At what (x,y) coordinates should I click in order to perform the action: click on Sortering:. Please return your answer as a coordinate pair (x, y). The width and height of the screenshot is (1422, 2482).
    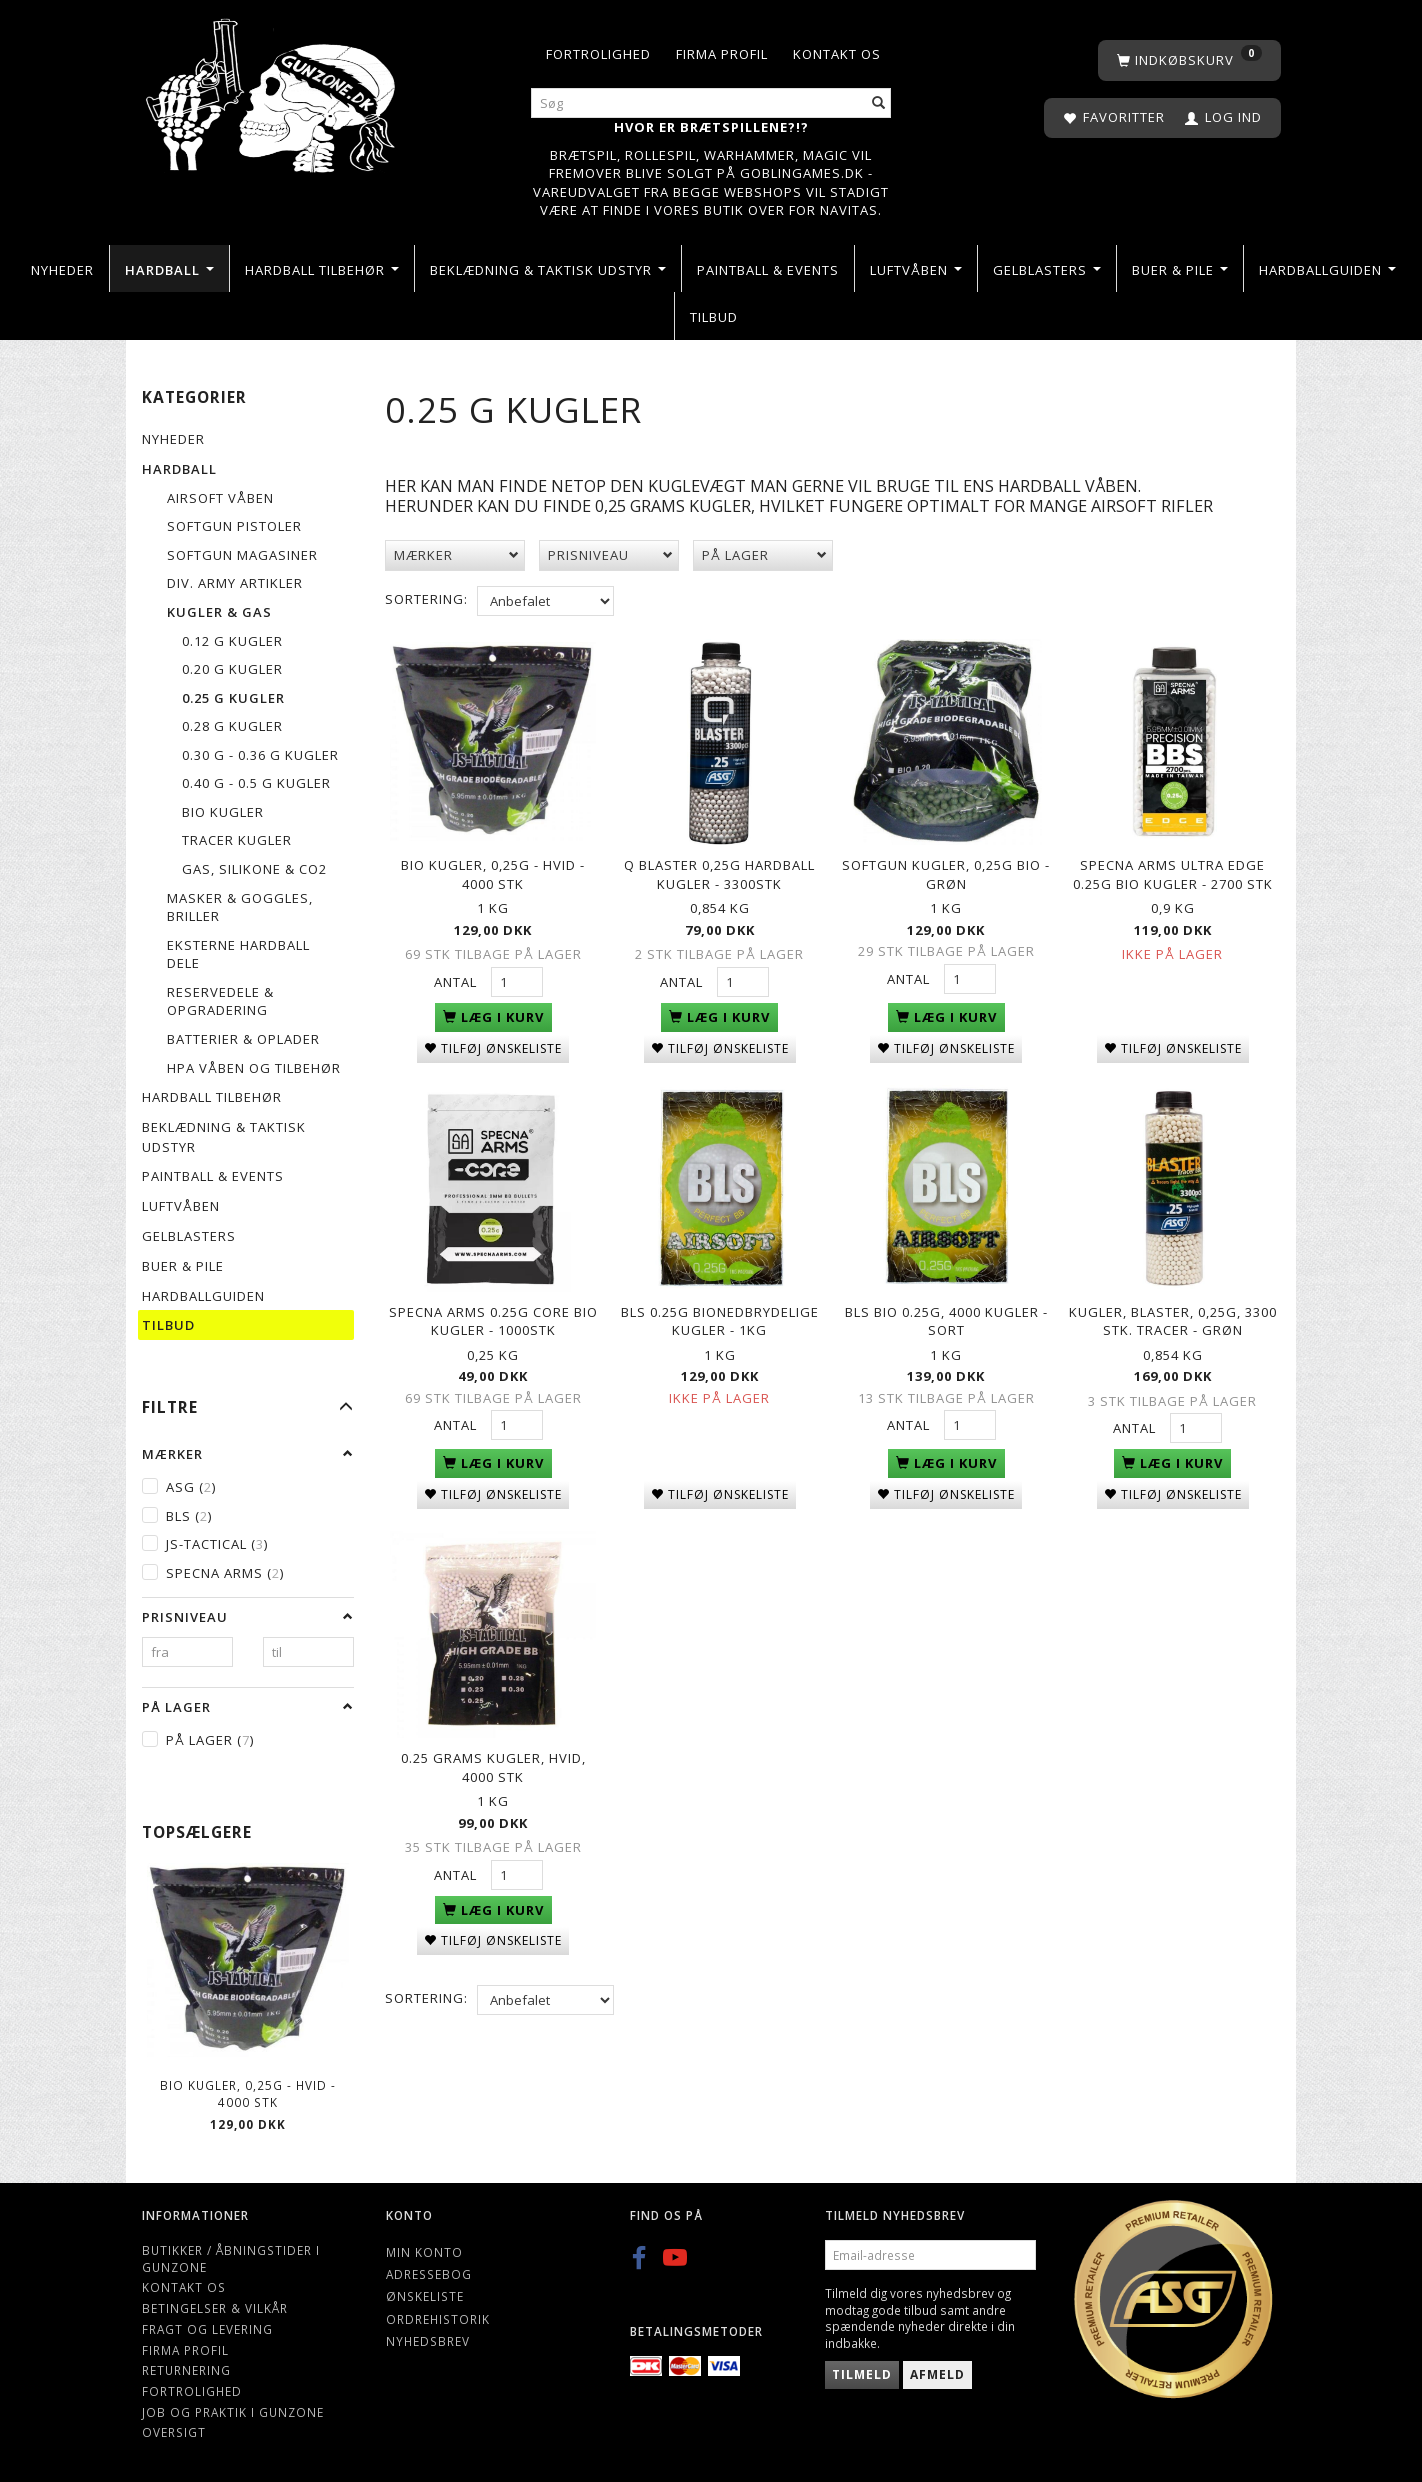
    Looking at the image, I should click on (426, 599).